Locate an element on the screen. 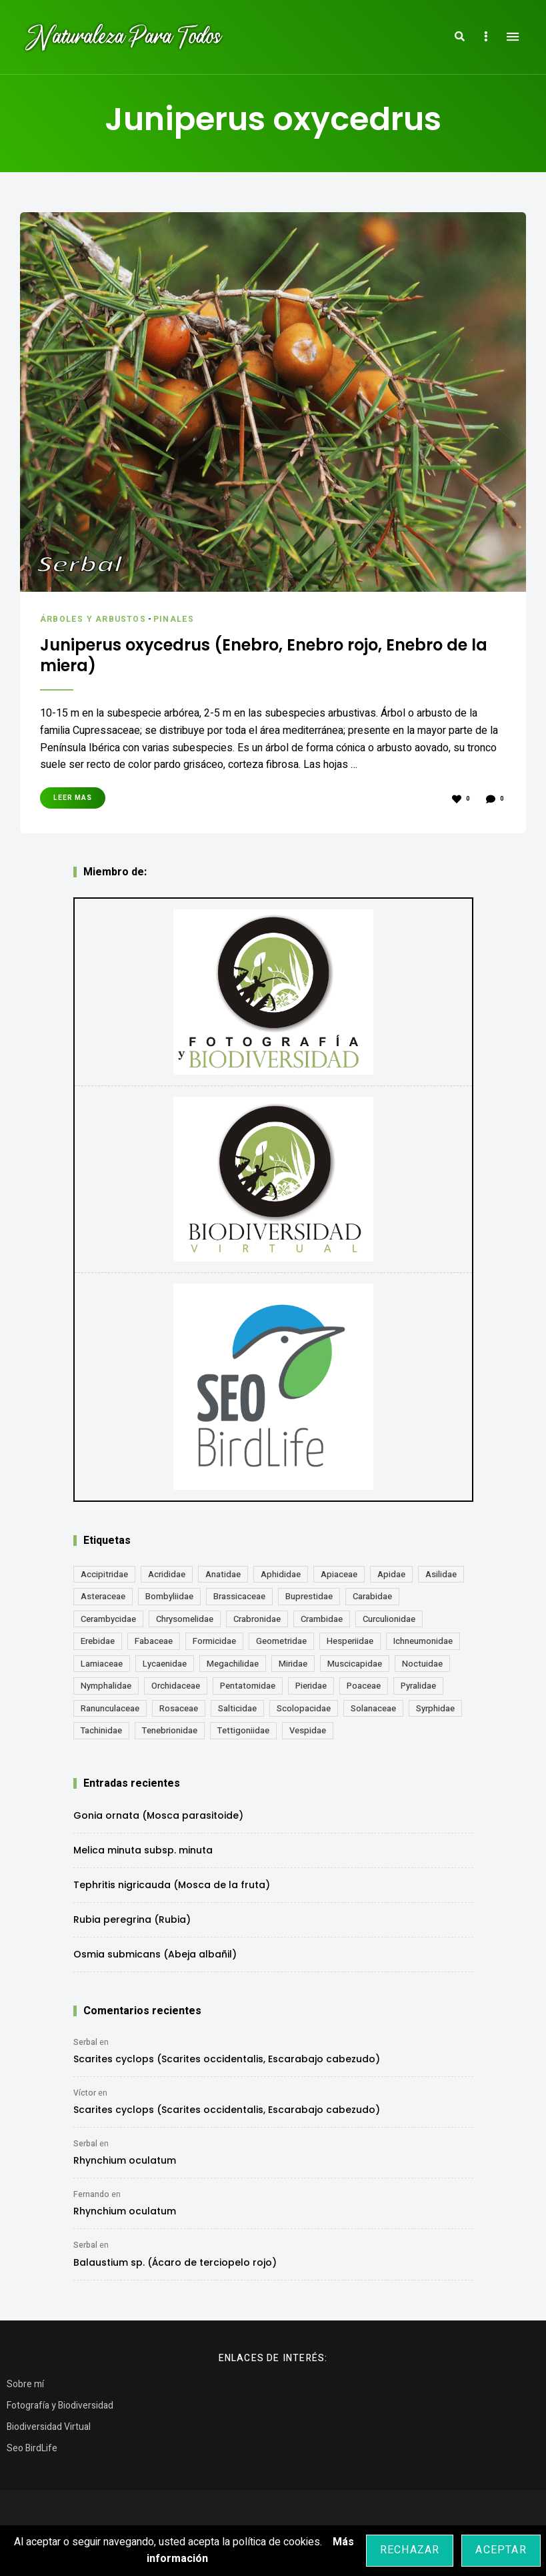 The image size is (546, 2576). Fabaceae [Fabaceae (49 elementos)] is located at coordinates (154, 1646).